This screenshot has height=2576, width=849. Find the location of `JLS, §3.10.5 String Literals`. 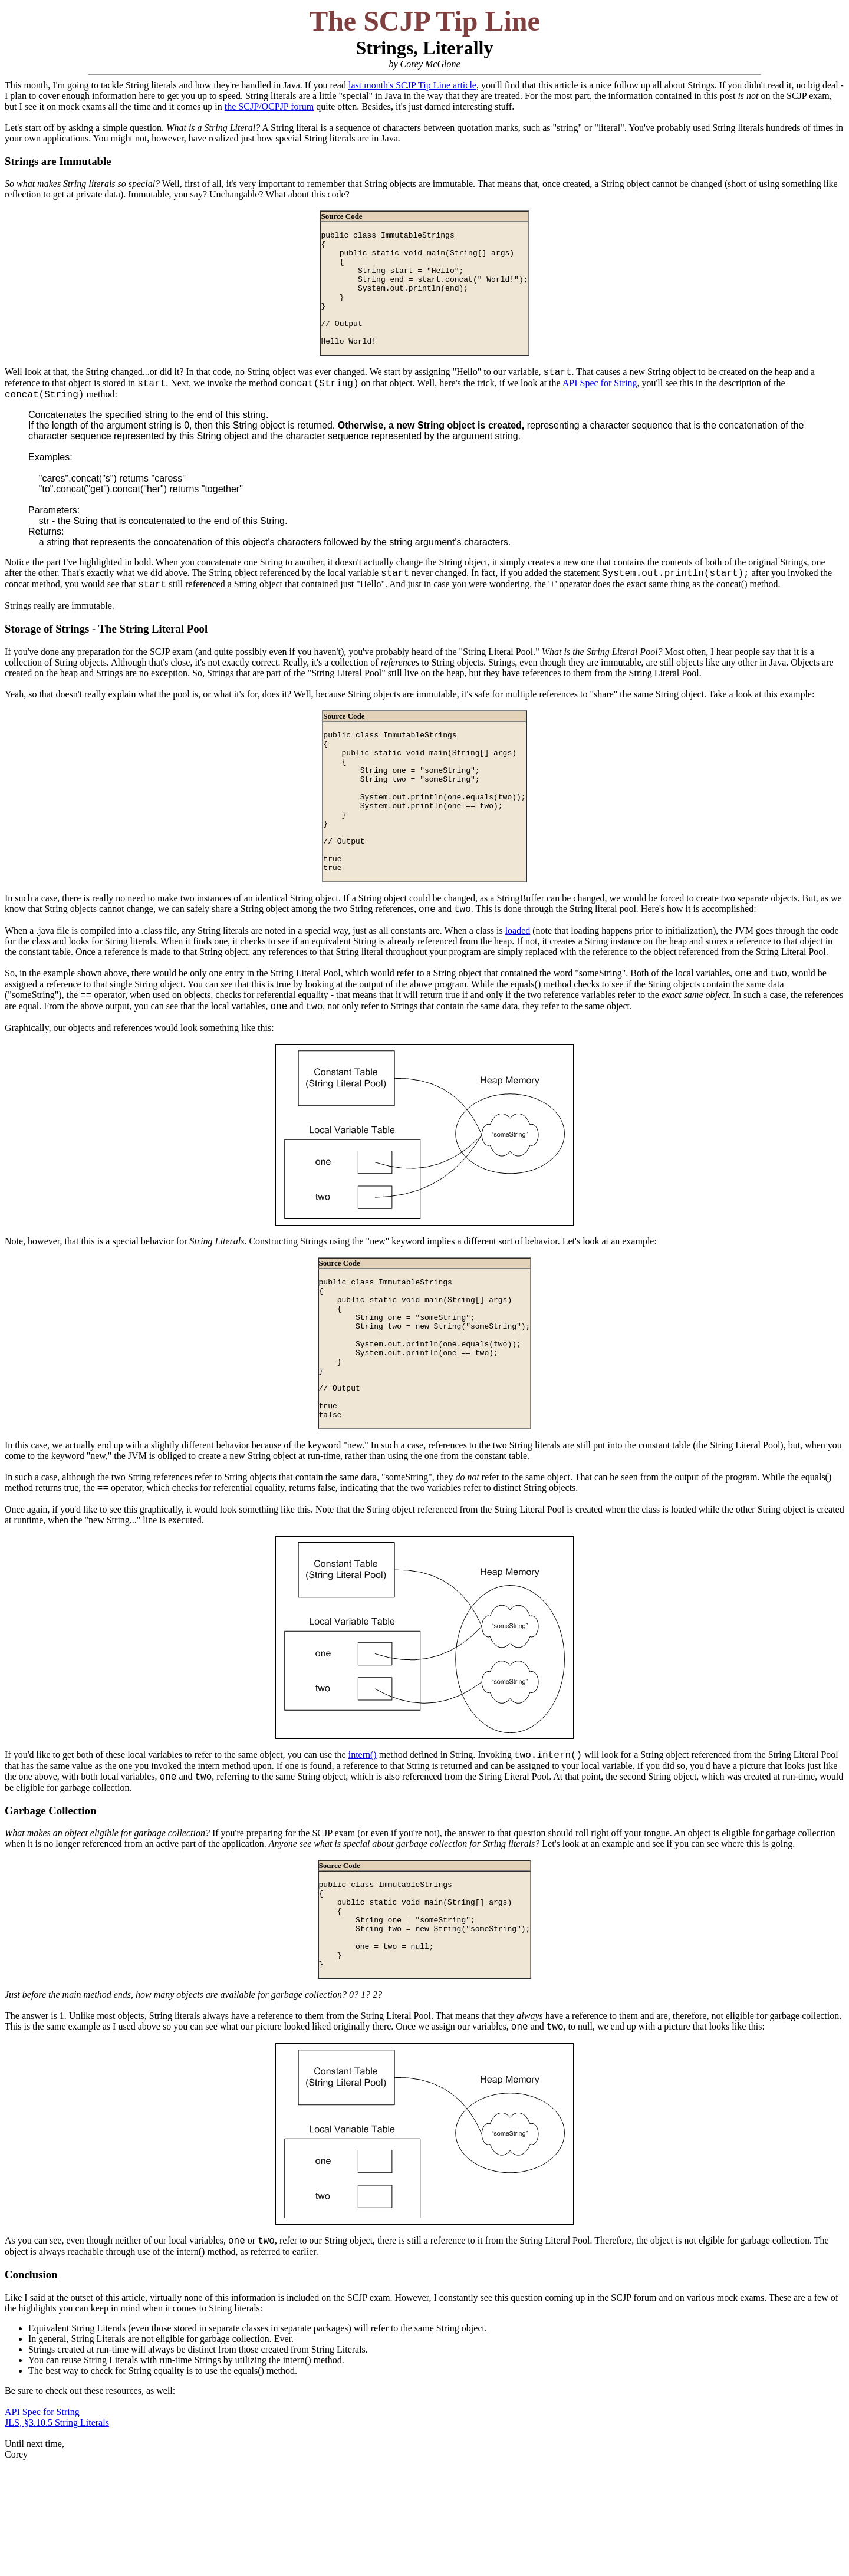

JLS, §3.10.5 String Literals is located at coordinates (57, 2534).